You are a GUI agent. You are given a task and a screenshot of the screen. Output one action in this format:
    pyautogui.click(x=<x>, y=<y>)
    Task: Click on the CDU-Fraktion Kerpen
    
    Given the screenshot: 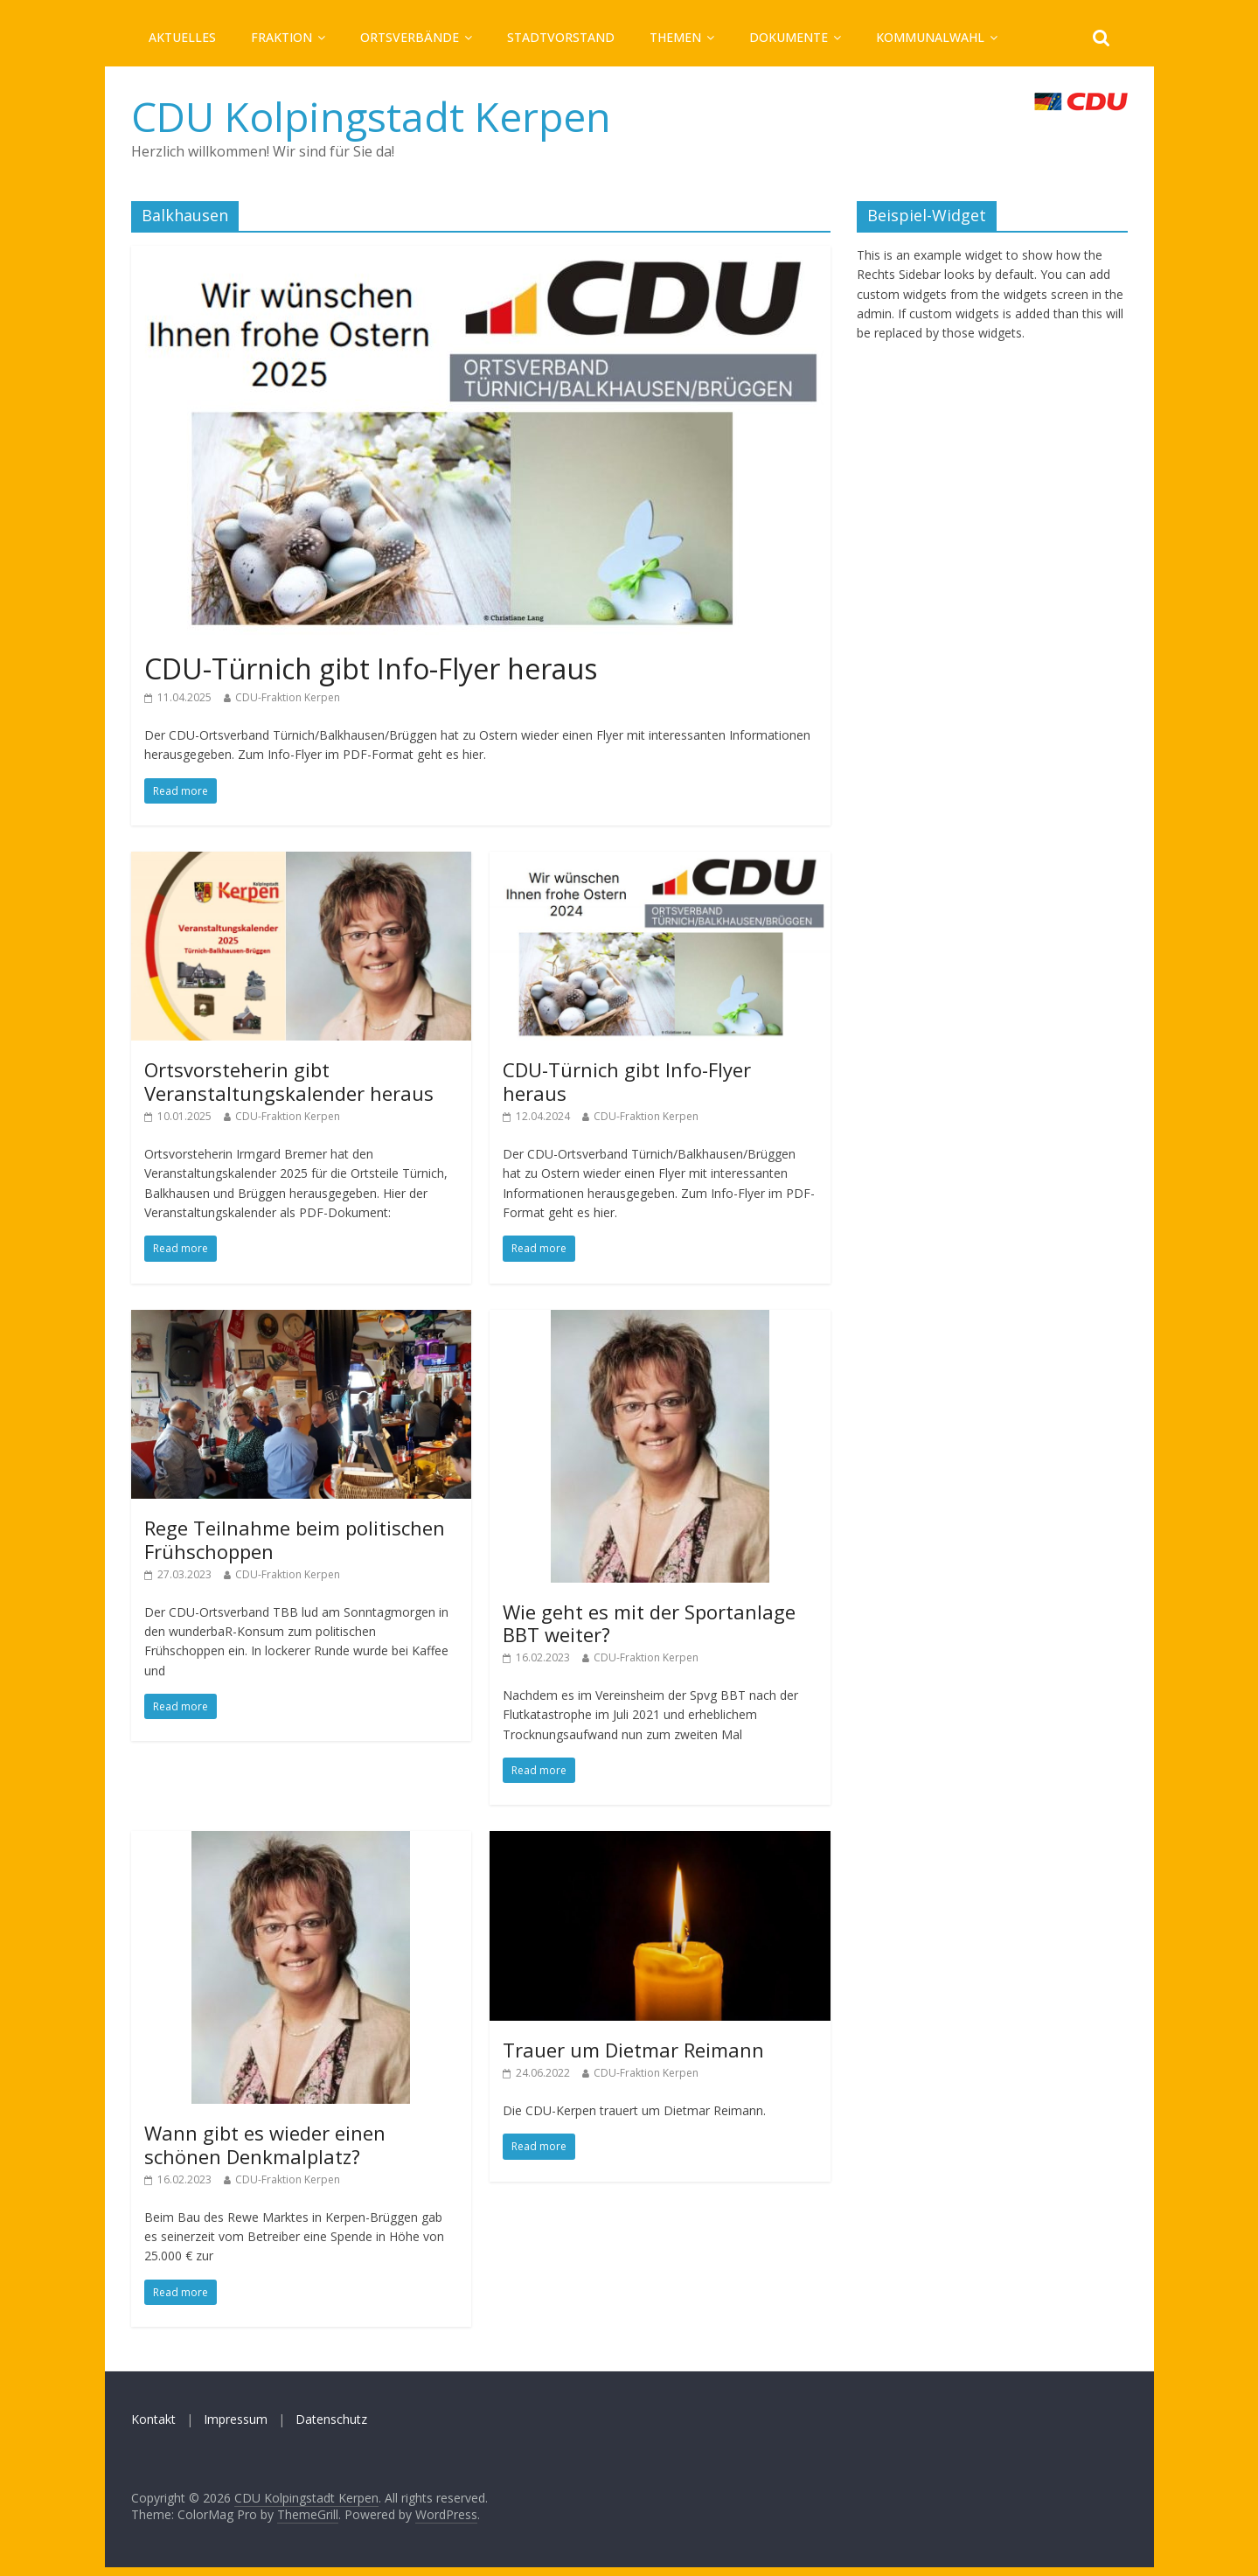 What is the action you would take?
    pyautogui.click(x=287, y=697)
    